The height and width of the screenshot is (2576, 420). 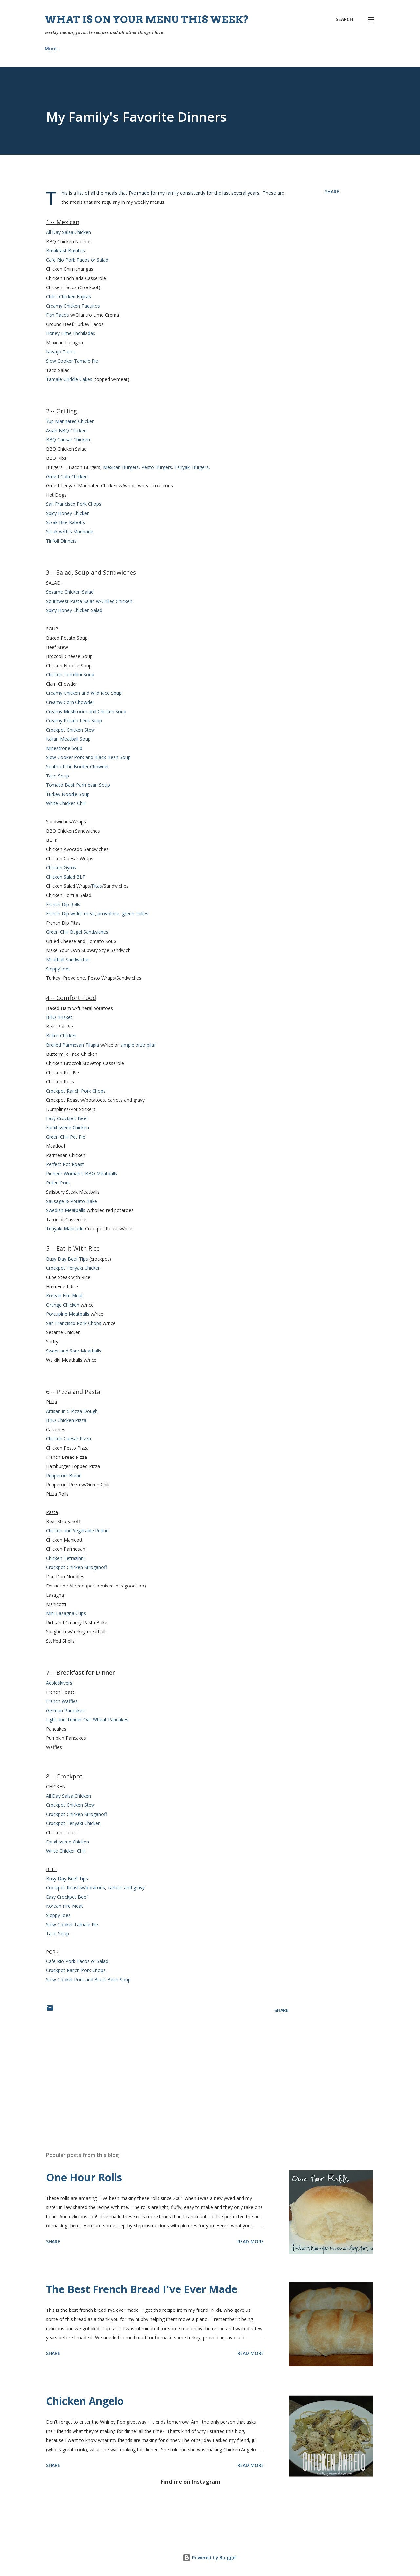 What do you see at coordinates (84, 2177) in the screenshot?
I see `One Hour Rolls` at bounding box center [84, 2177].